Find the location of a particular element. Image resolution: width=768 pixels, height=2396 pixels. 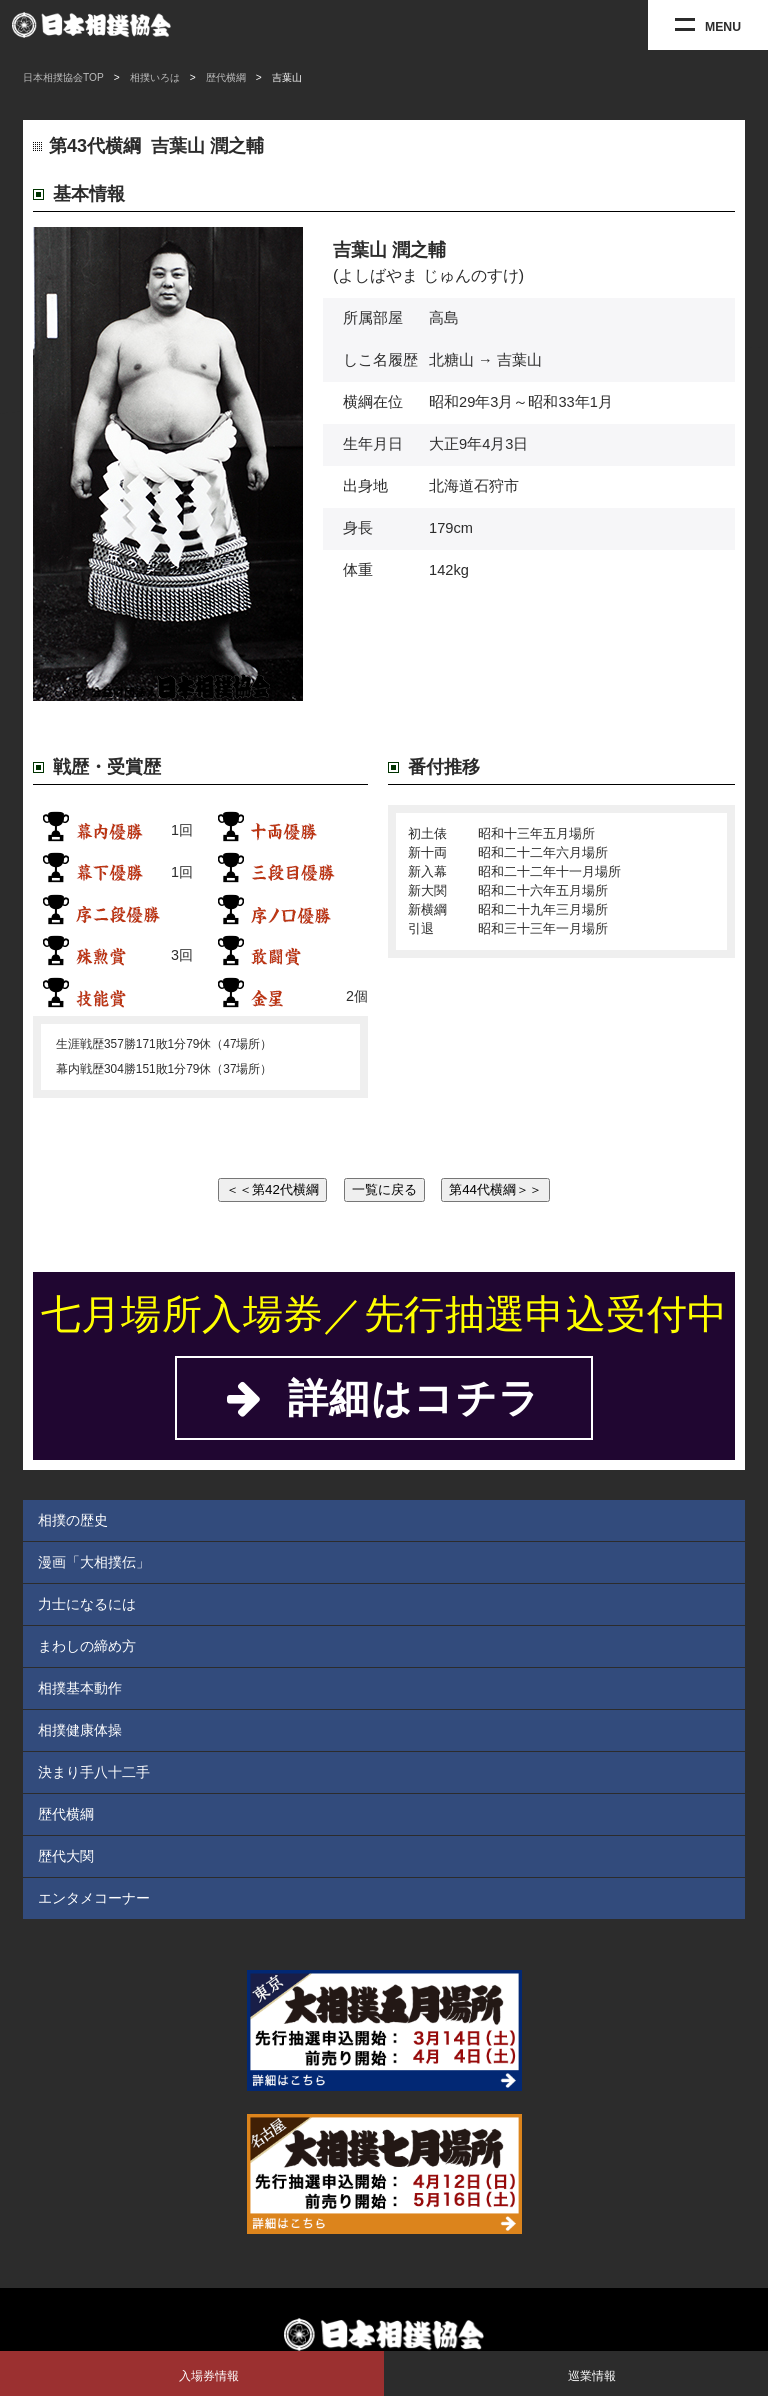

詳細はコチラ is located at coordinates (384, 1398).